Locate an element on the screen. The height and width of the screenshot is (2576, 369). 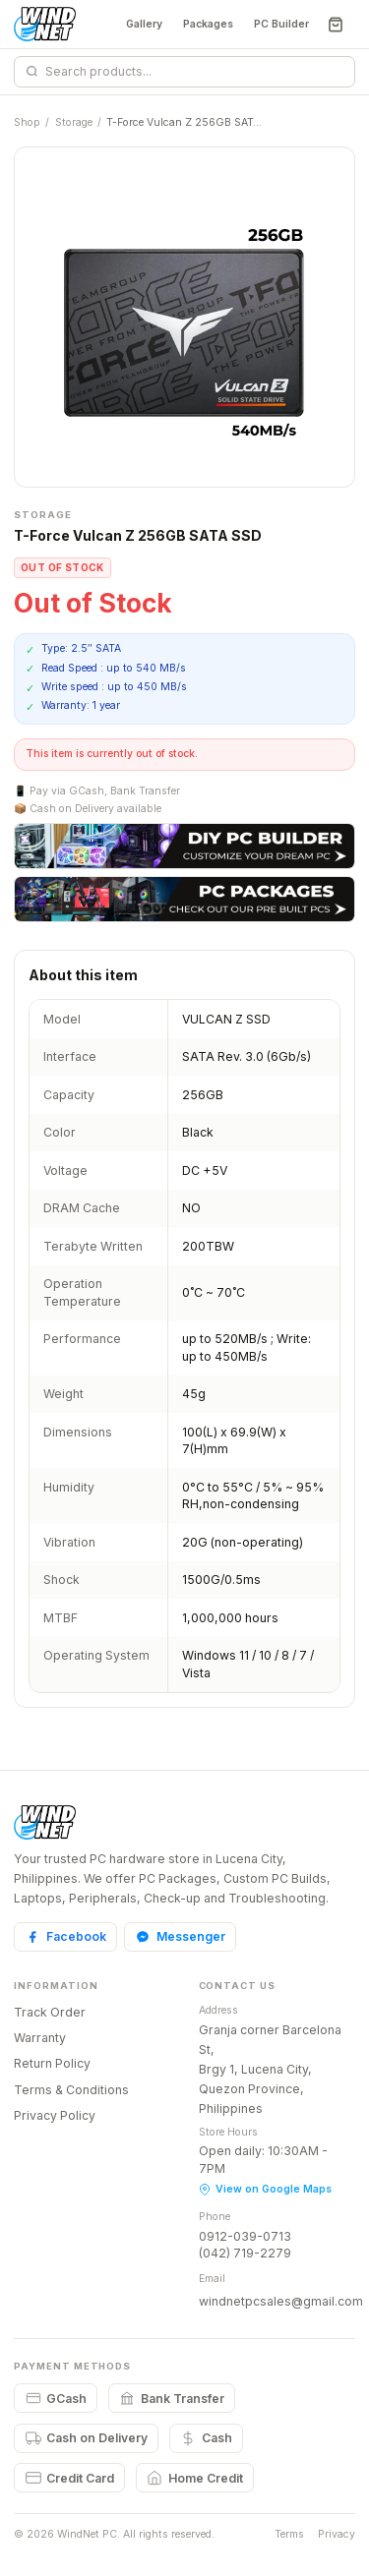
Track Order is located at coordinates (50, 2012).